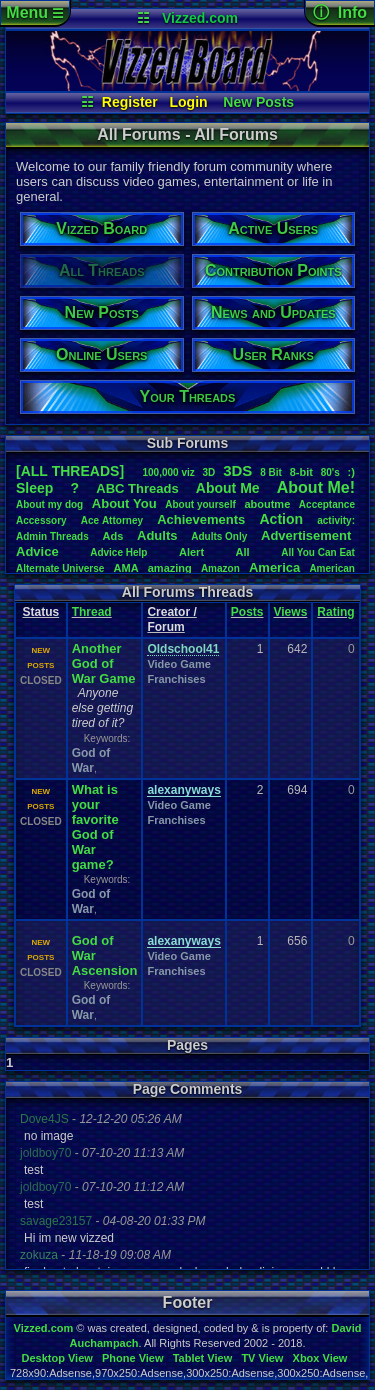  What do you see at coordinates (203, 1358) in the screenshot?
I see `Tablet View` at bounding box center [203, 1358].